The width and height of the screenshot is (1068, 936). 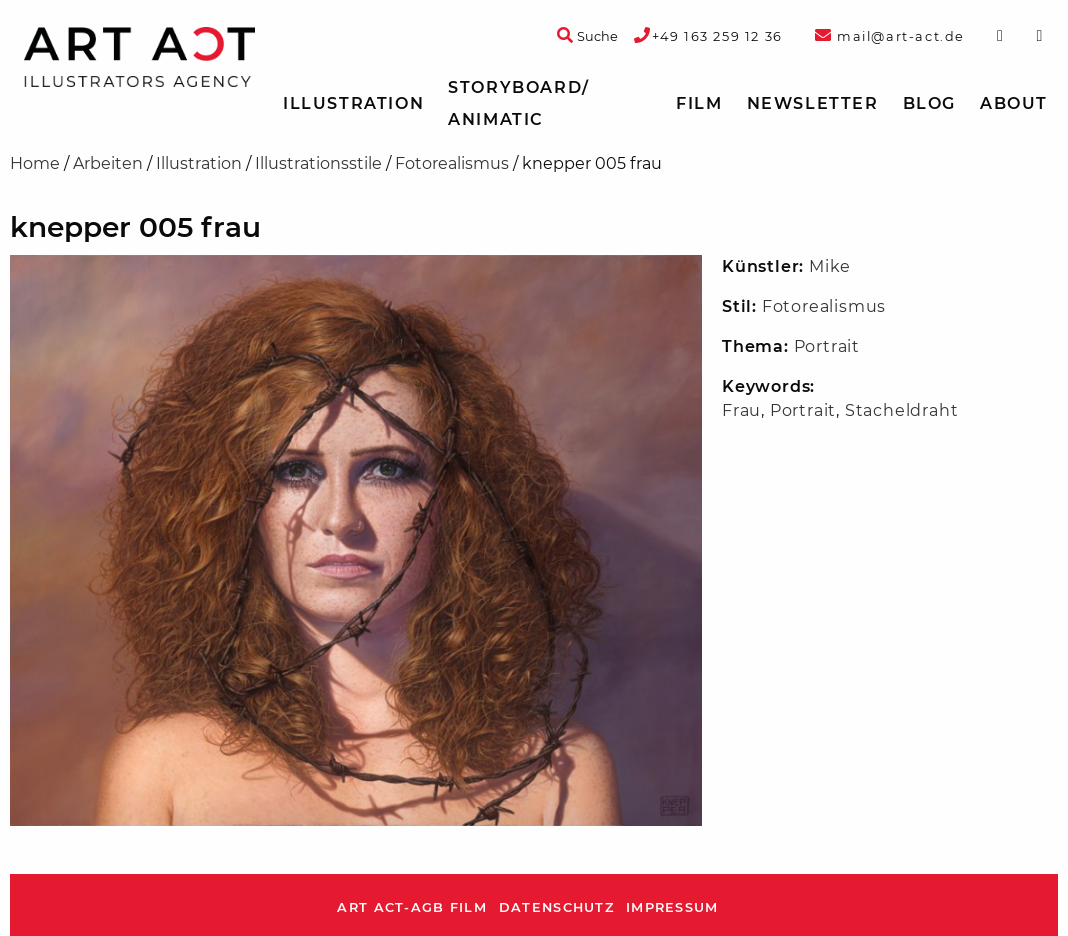 What do you see at coordinates (353, 104) in the screenshot?
I see `[menuitem]` at bounding box center [353, 104].